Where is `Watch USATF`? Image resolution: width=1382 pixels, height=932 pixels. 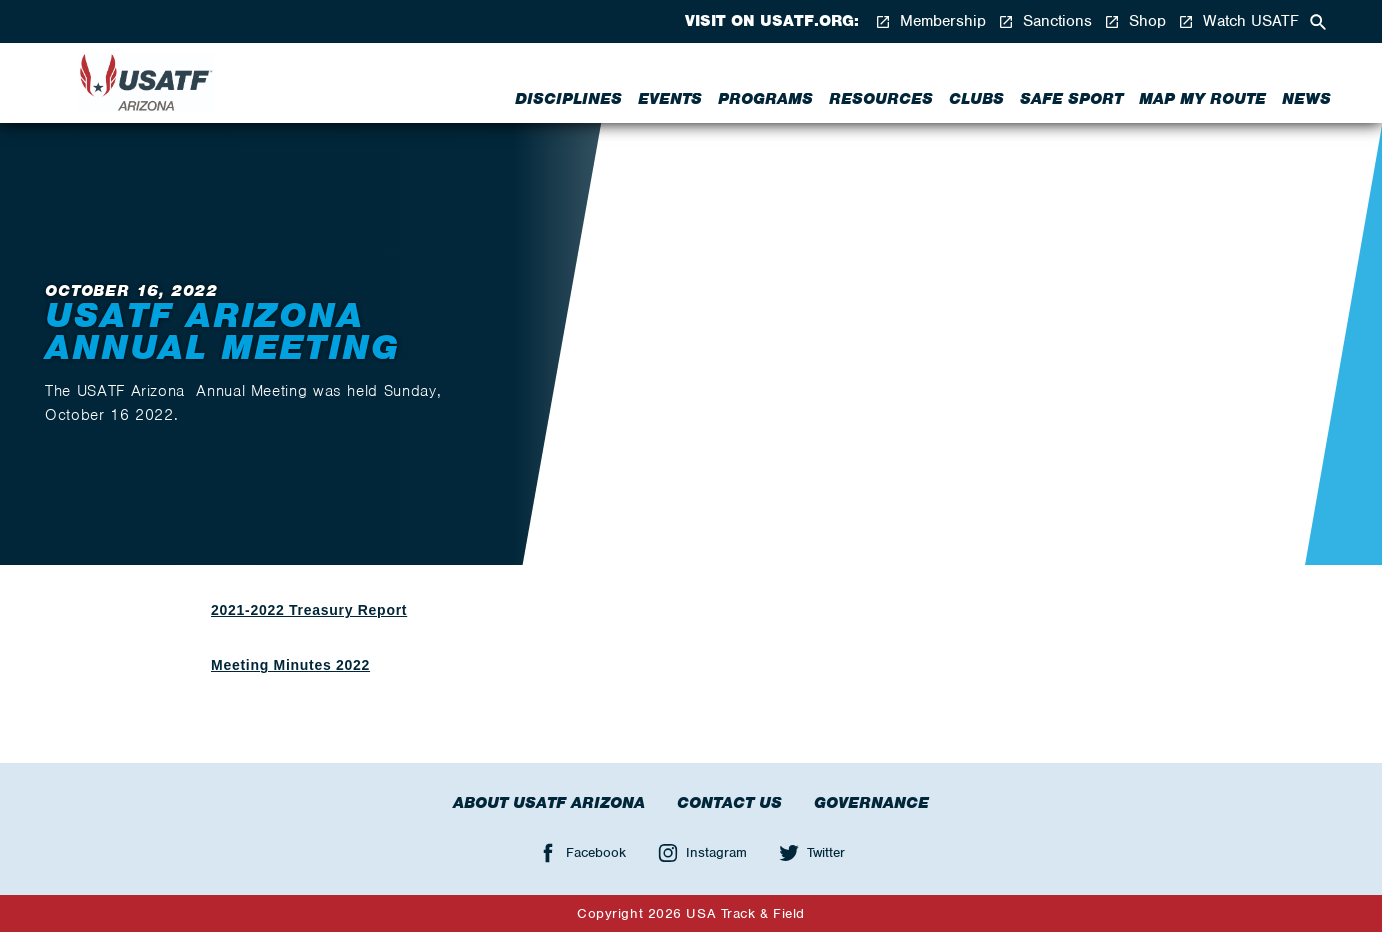 Watch USATF is located at coordinates (1238, 21).